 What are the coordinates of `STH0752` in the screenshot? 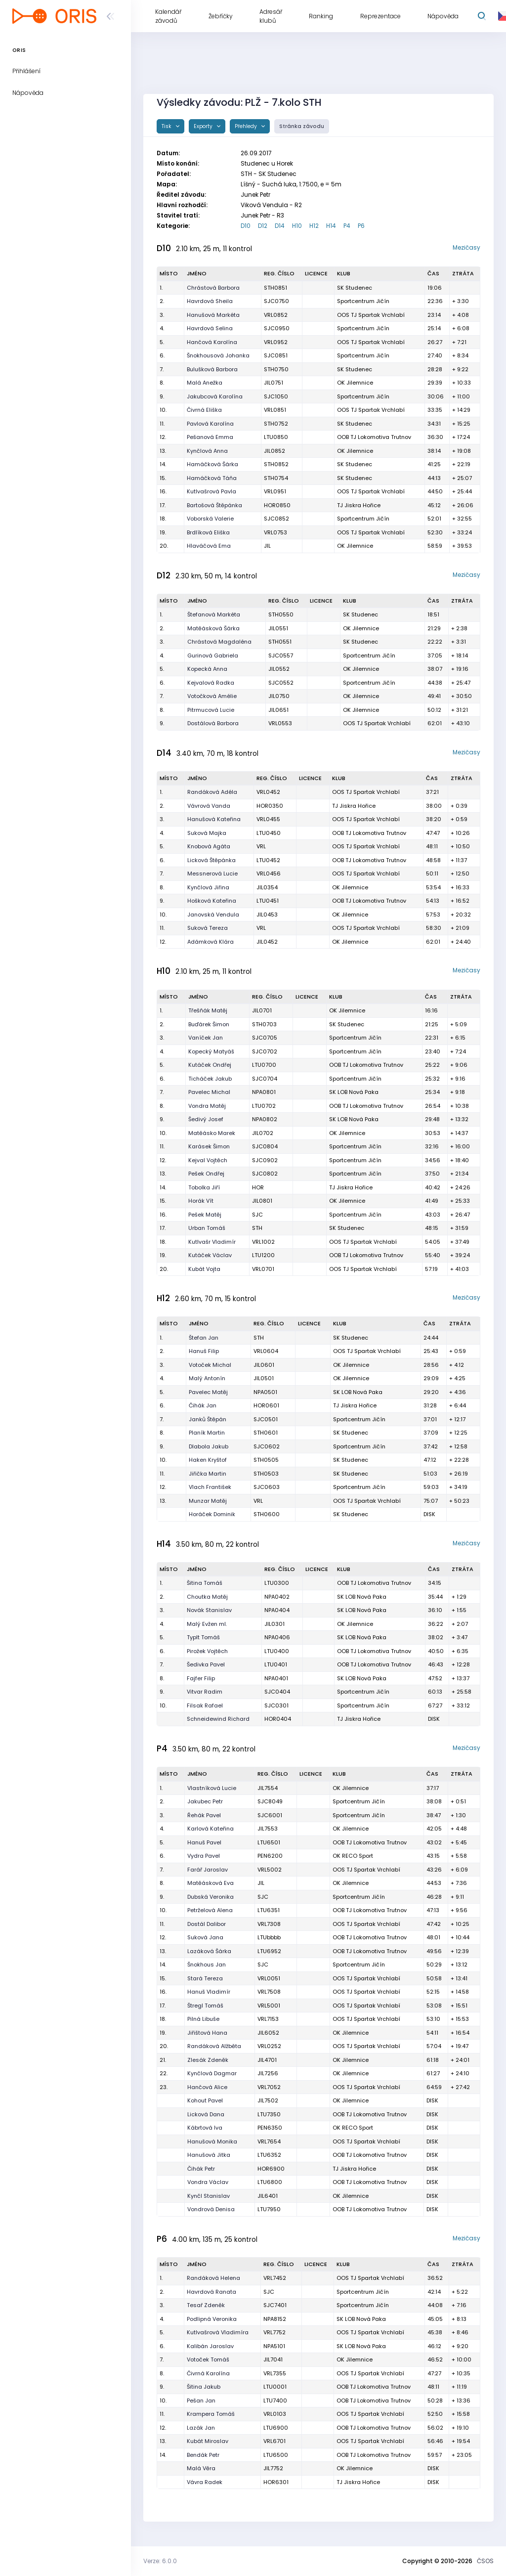 It's located at (276, 424).